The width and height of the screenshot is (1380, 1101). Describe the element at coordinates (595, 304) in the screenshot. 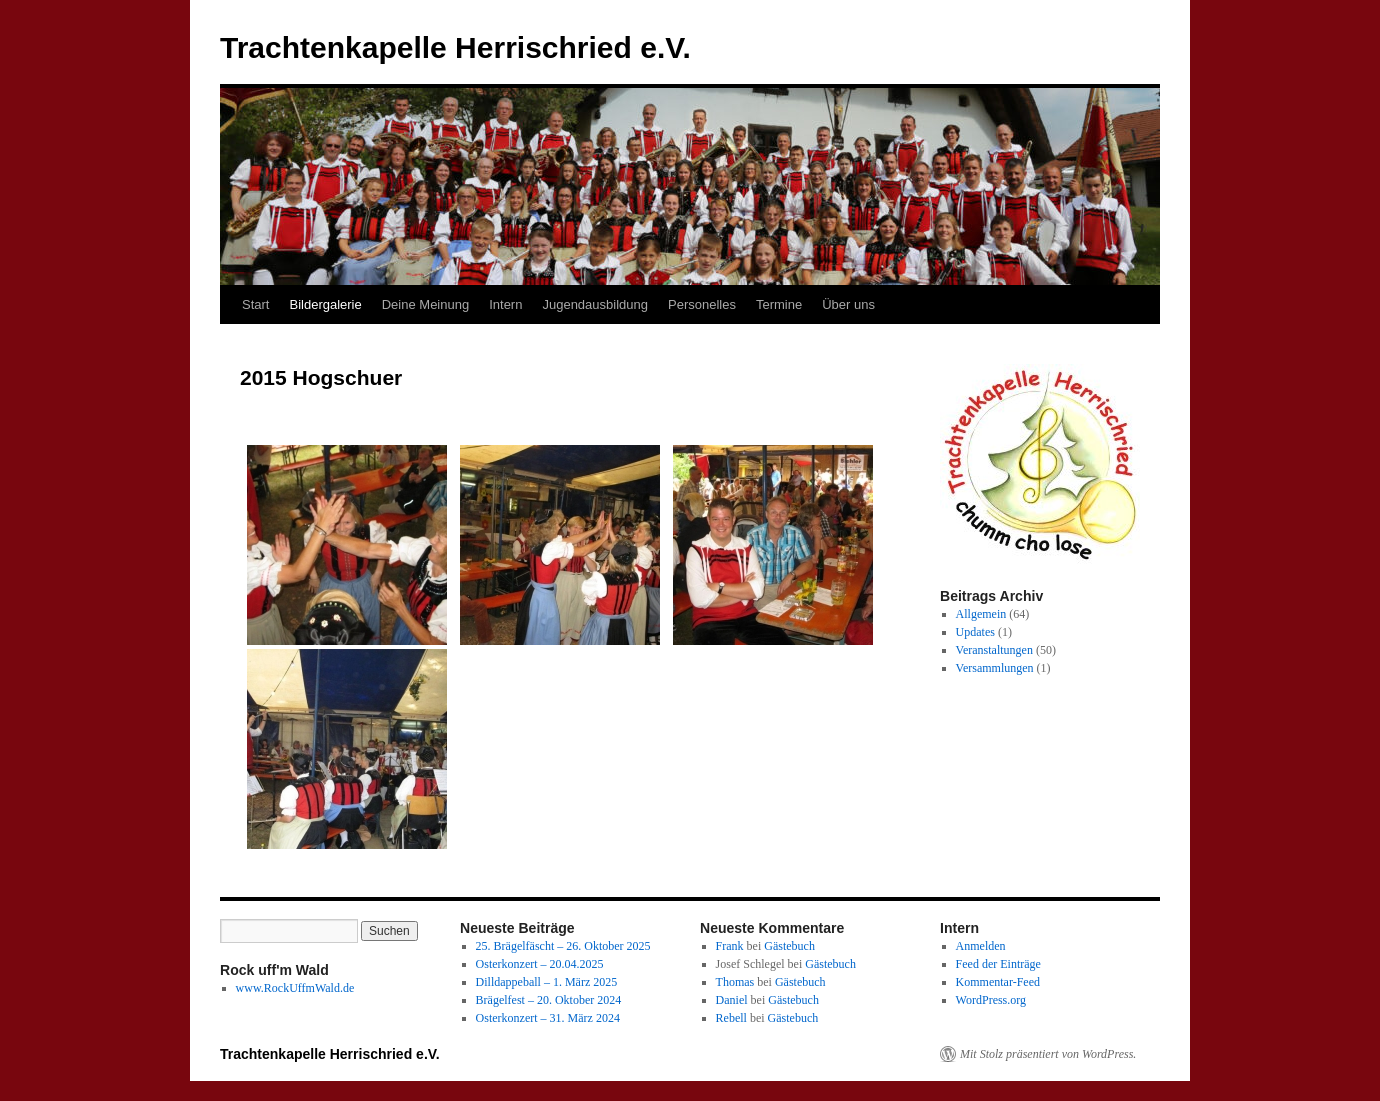

I see `Jugendausbildung` at that location.